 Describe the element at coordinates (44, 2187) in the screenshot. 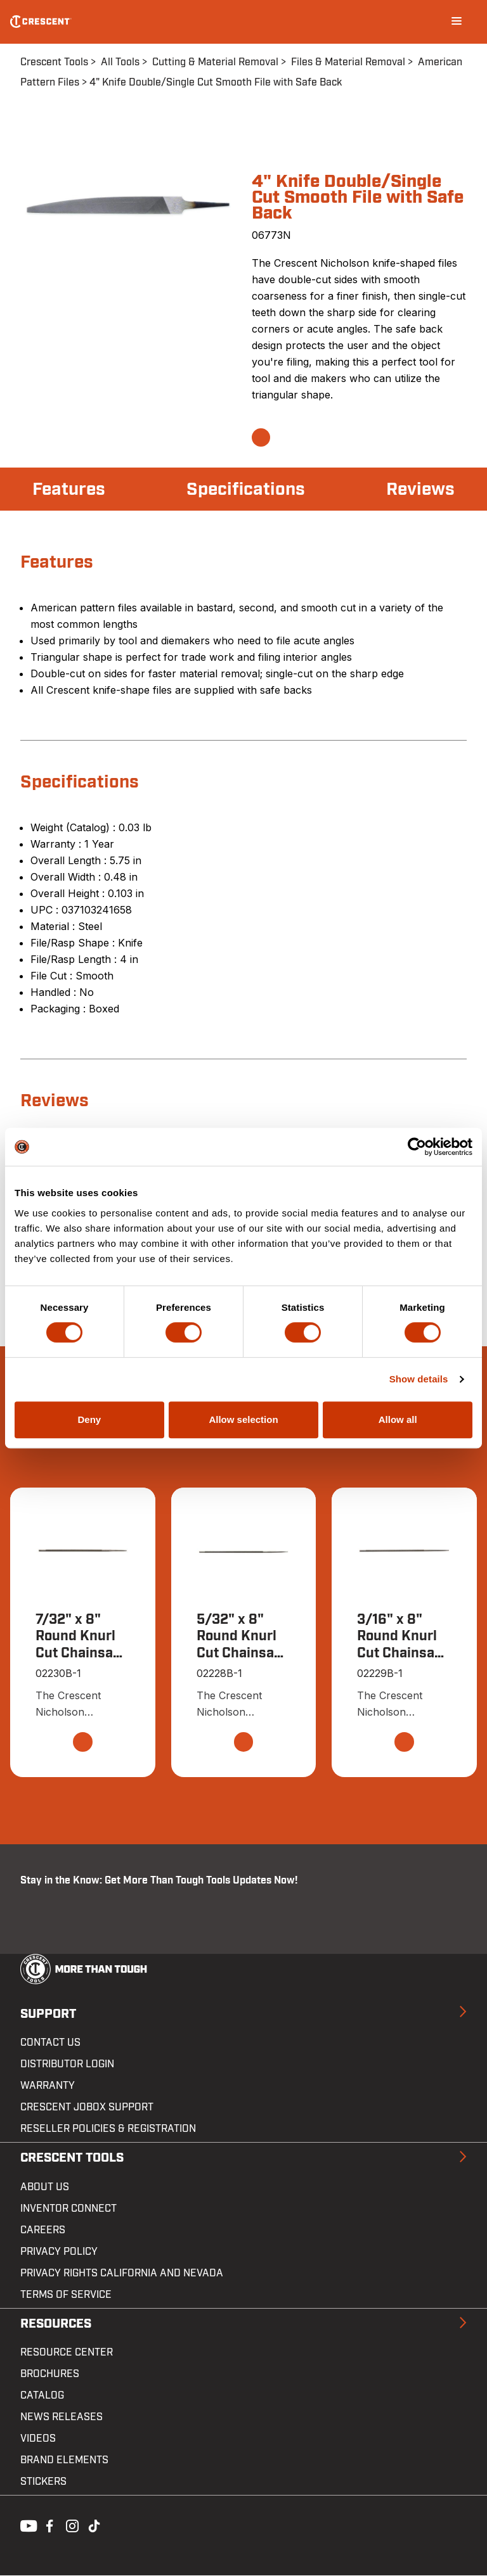

I see `About Us` at that location.